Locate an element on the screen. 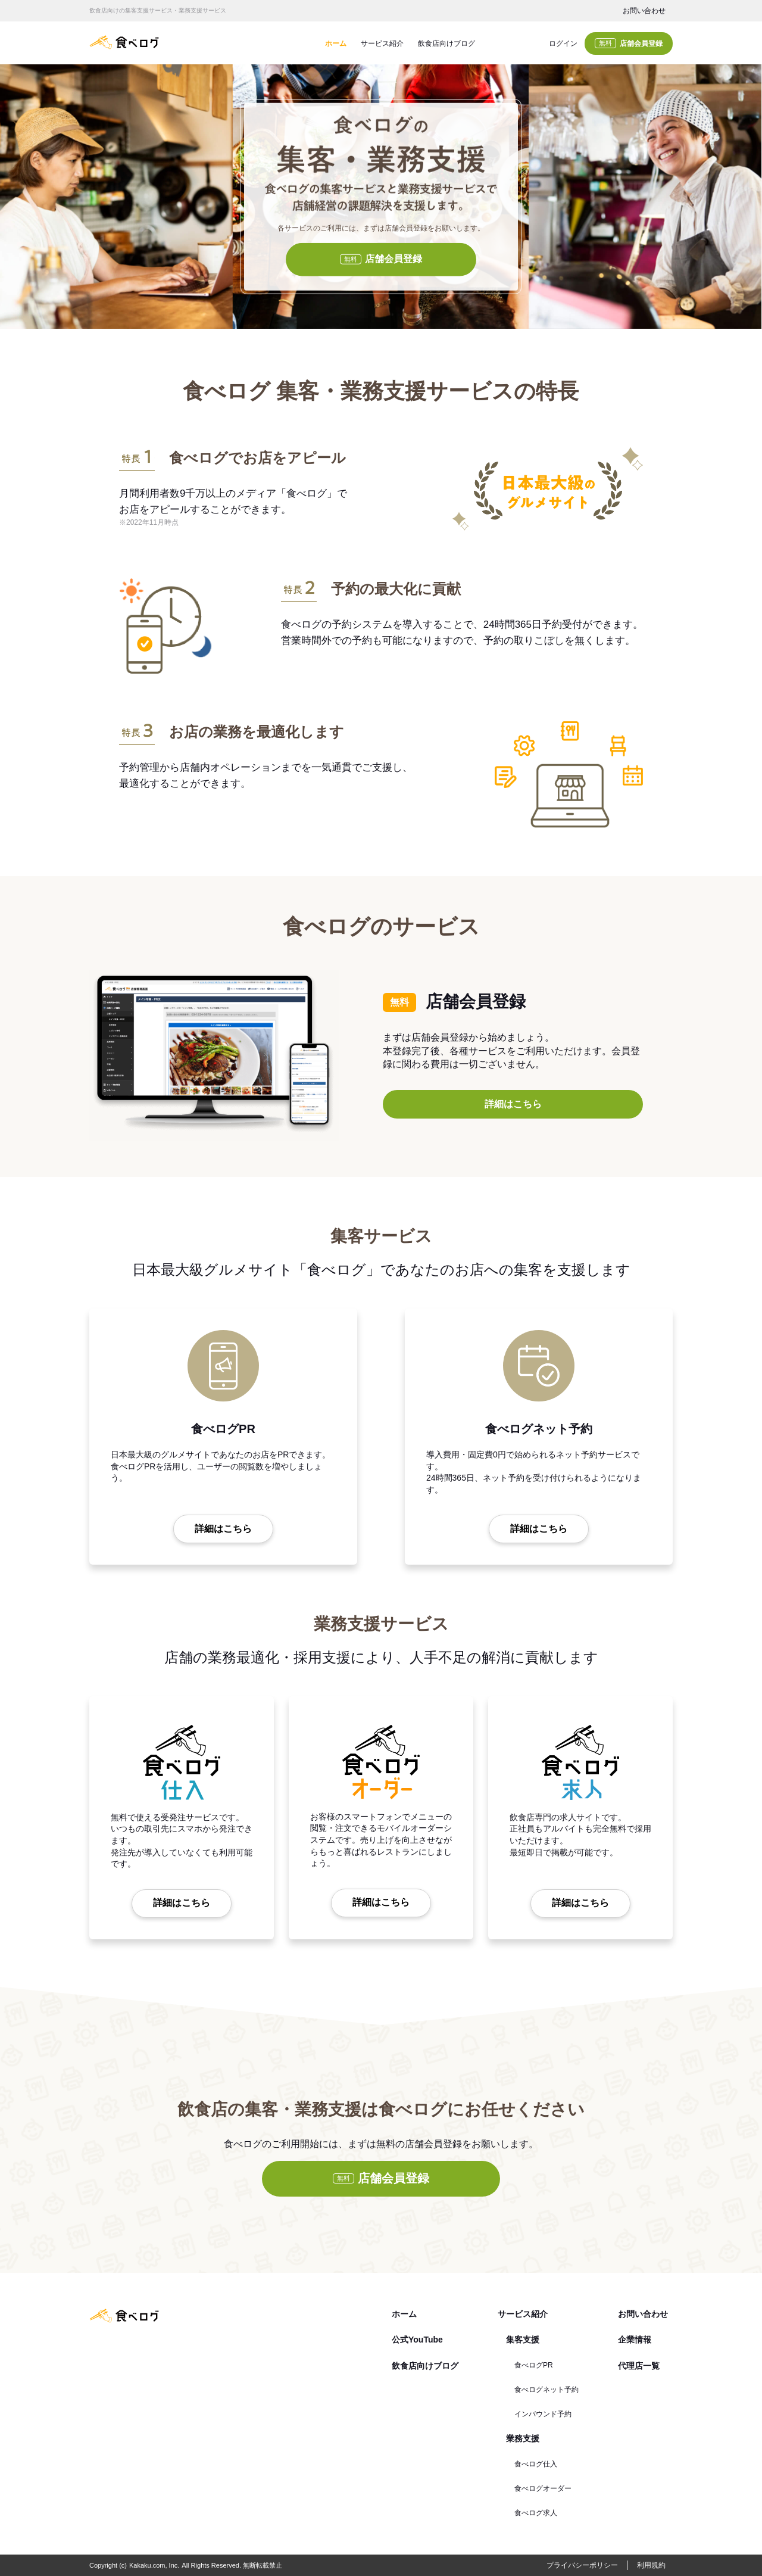 This screenshot has width=762, height=2576. お問い合わせ is located at coordinates (644, 11).